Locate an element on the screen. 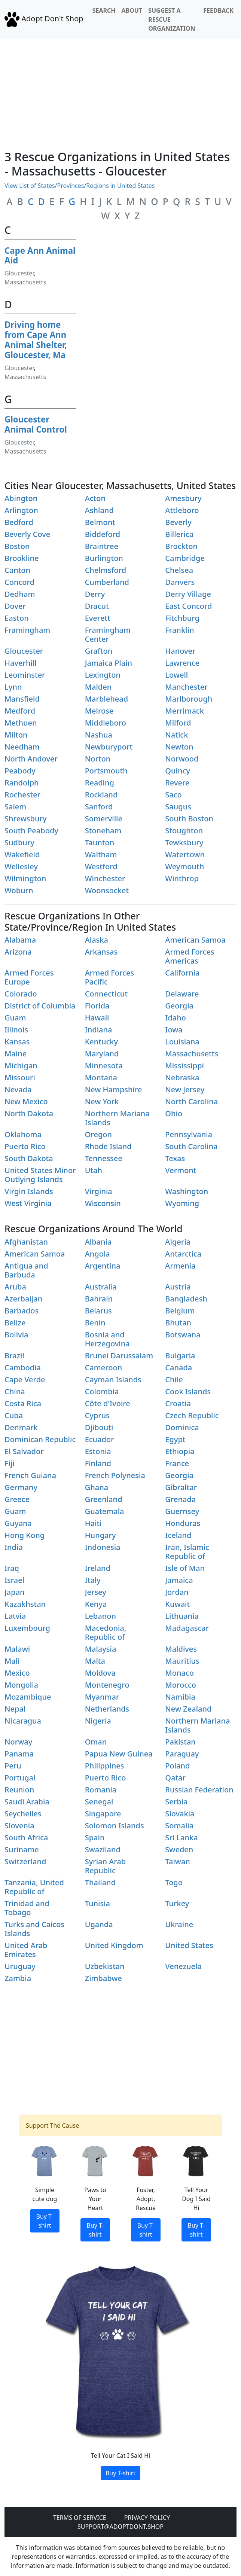 The image size is (241, 2576). Melrose is located at coordinates (99, 711).